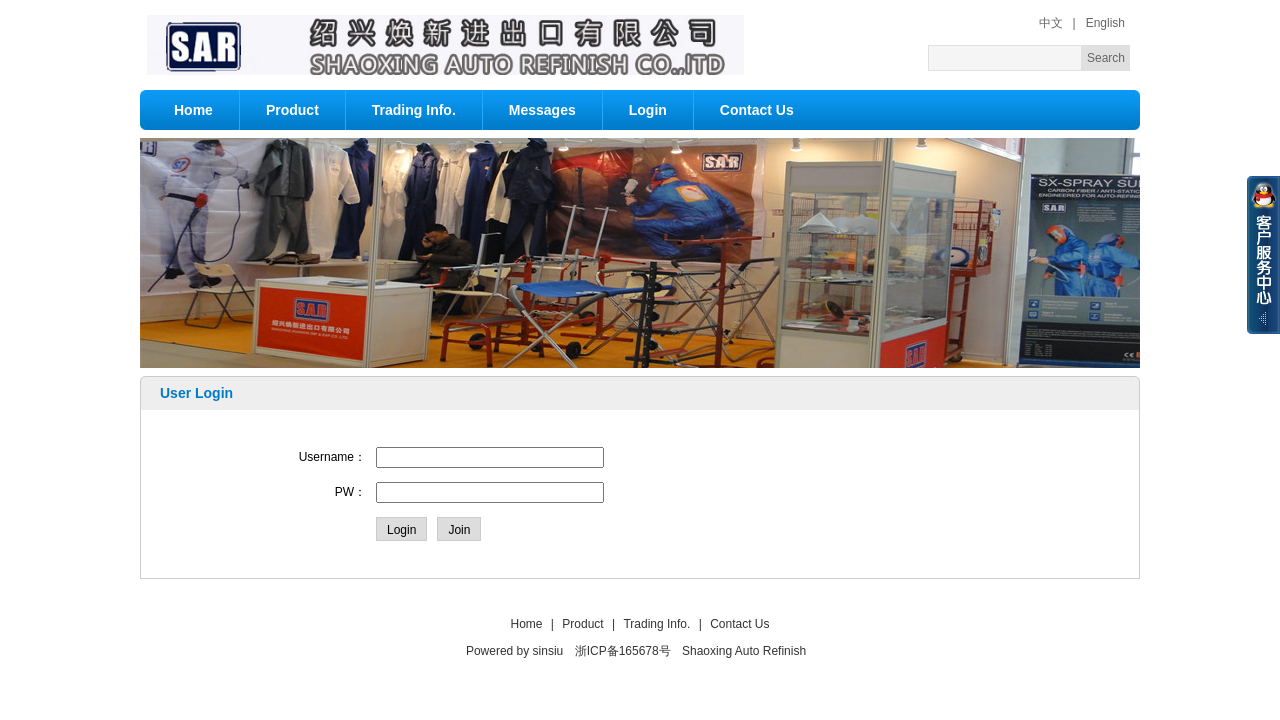 This screenshot has height=720, width=1280. Describe the element at coordinates (648, 110) in the screenshot. I see `Login` at that location.